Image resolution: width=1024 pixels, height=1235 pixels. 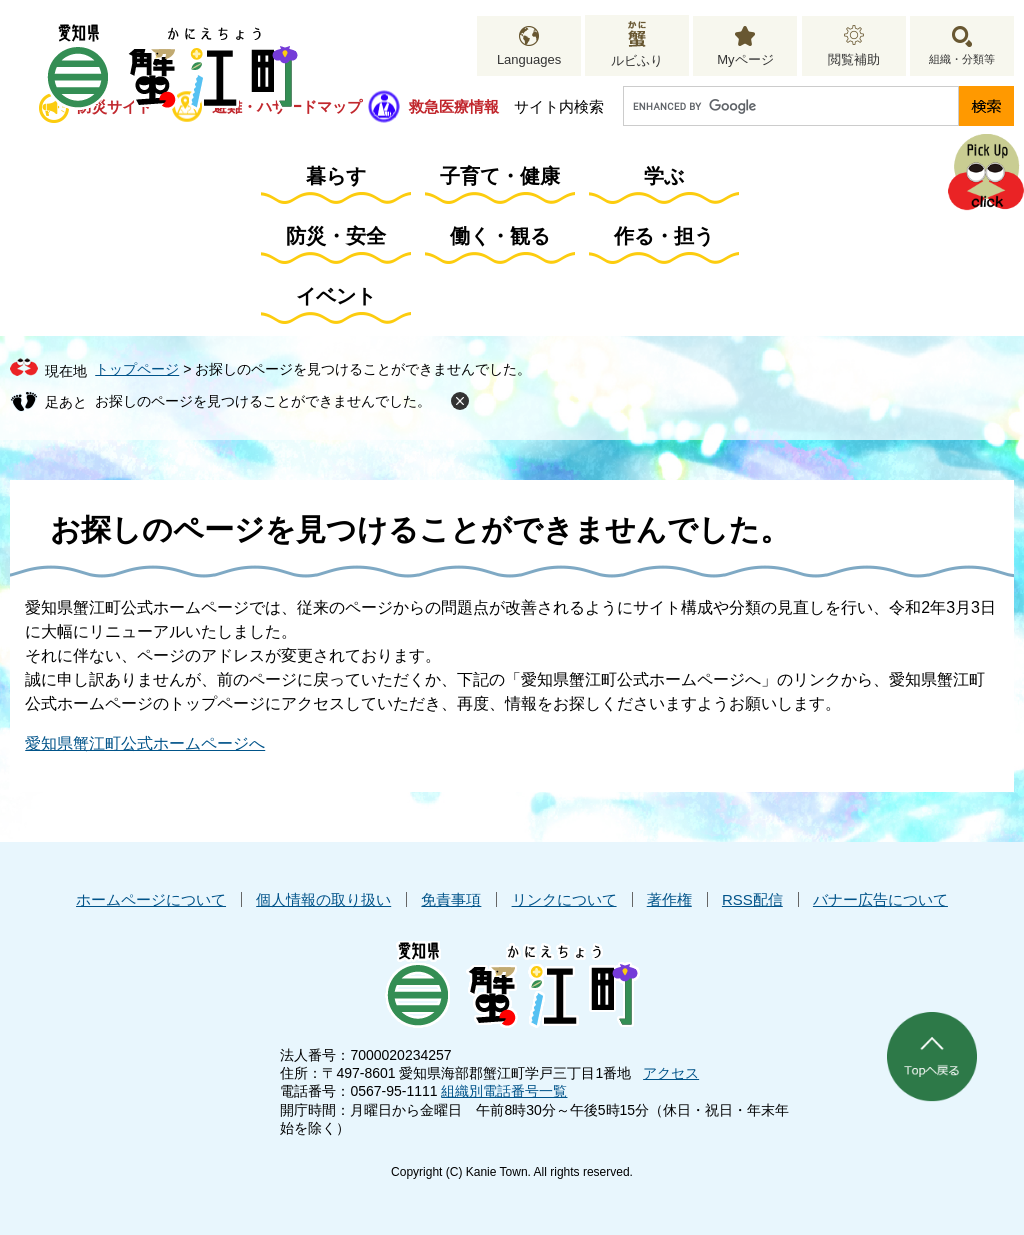 What do you see at coordinates (145, 743) in the screenshot?
I see `愛知県蟹江町公式ホームページへ` at bounding box center [145, 743].